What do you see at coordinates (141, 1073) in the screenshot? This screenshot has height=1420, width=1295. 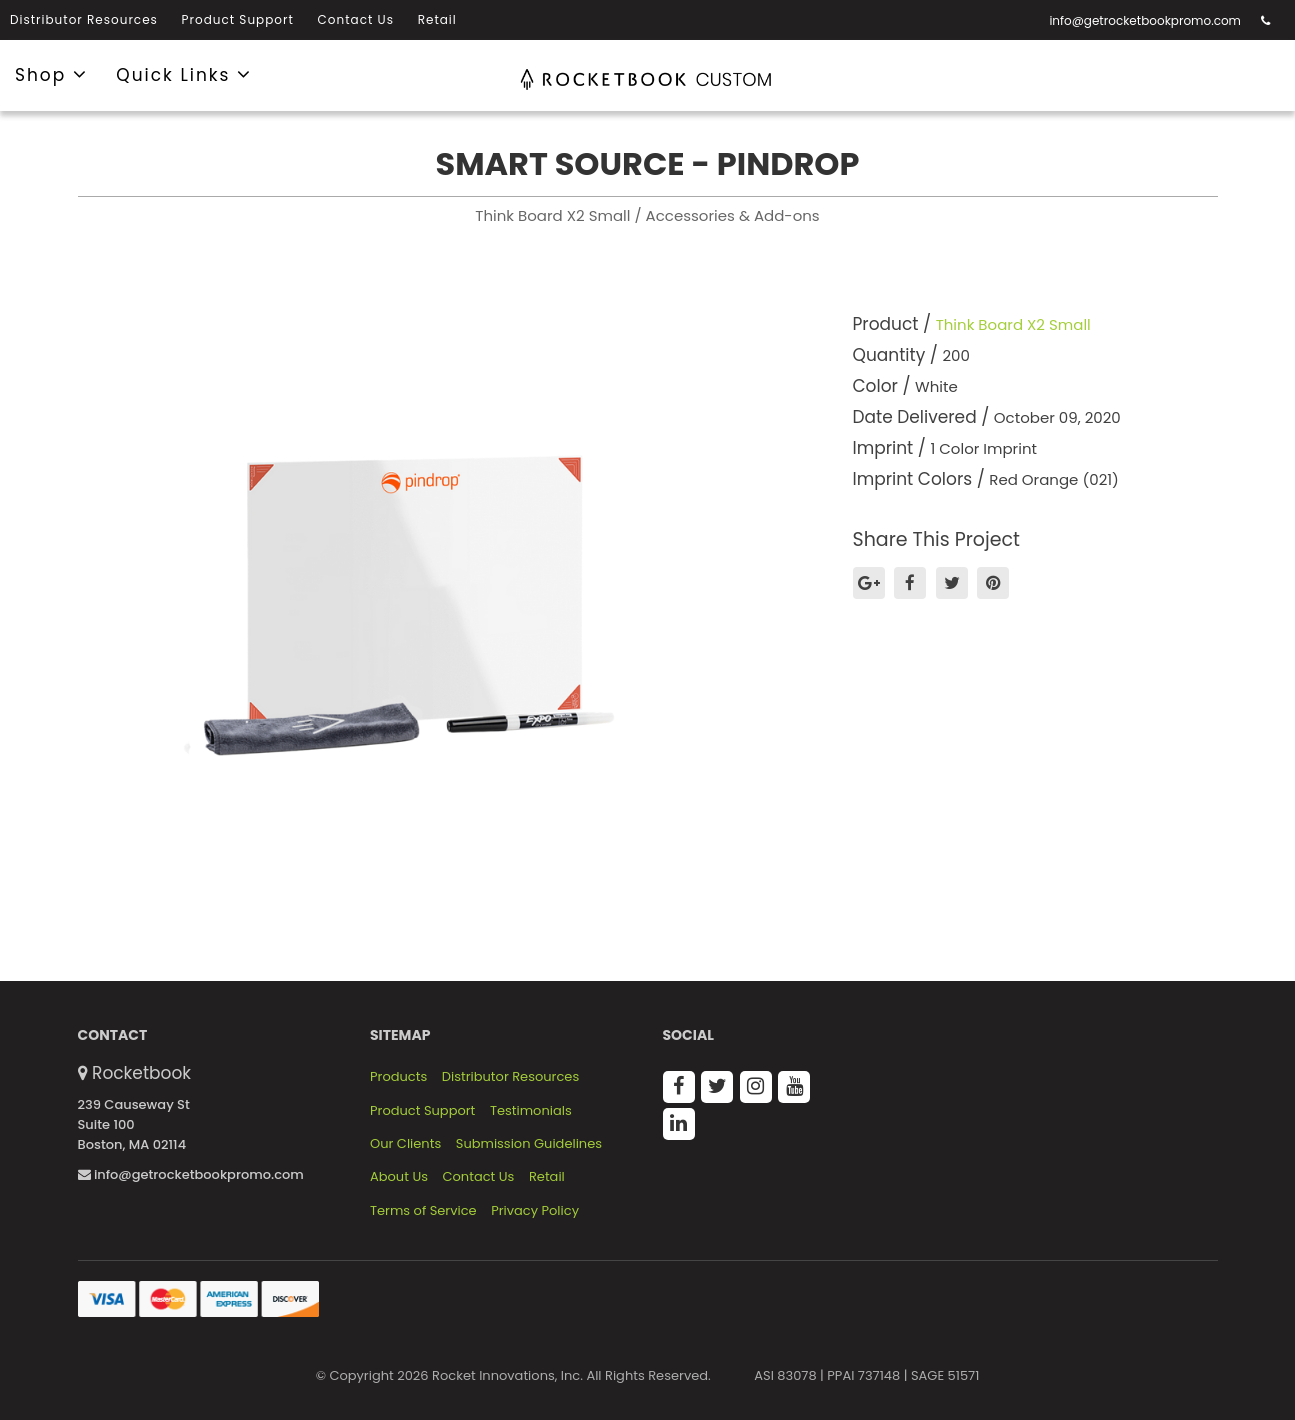 I see `Rocketbook` at bounding box center [141, 1073].